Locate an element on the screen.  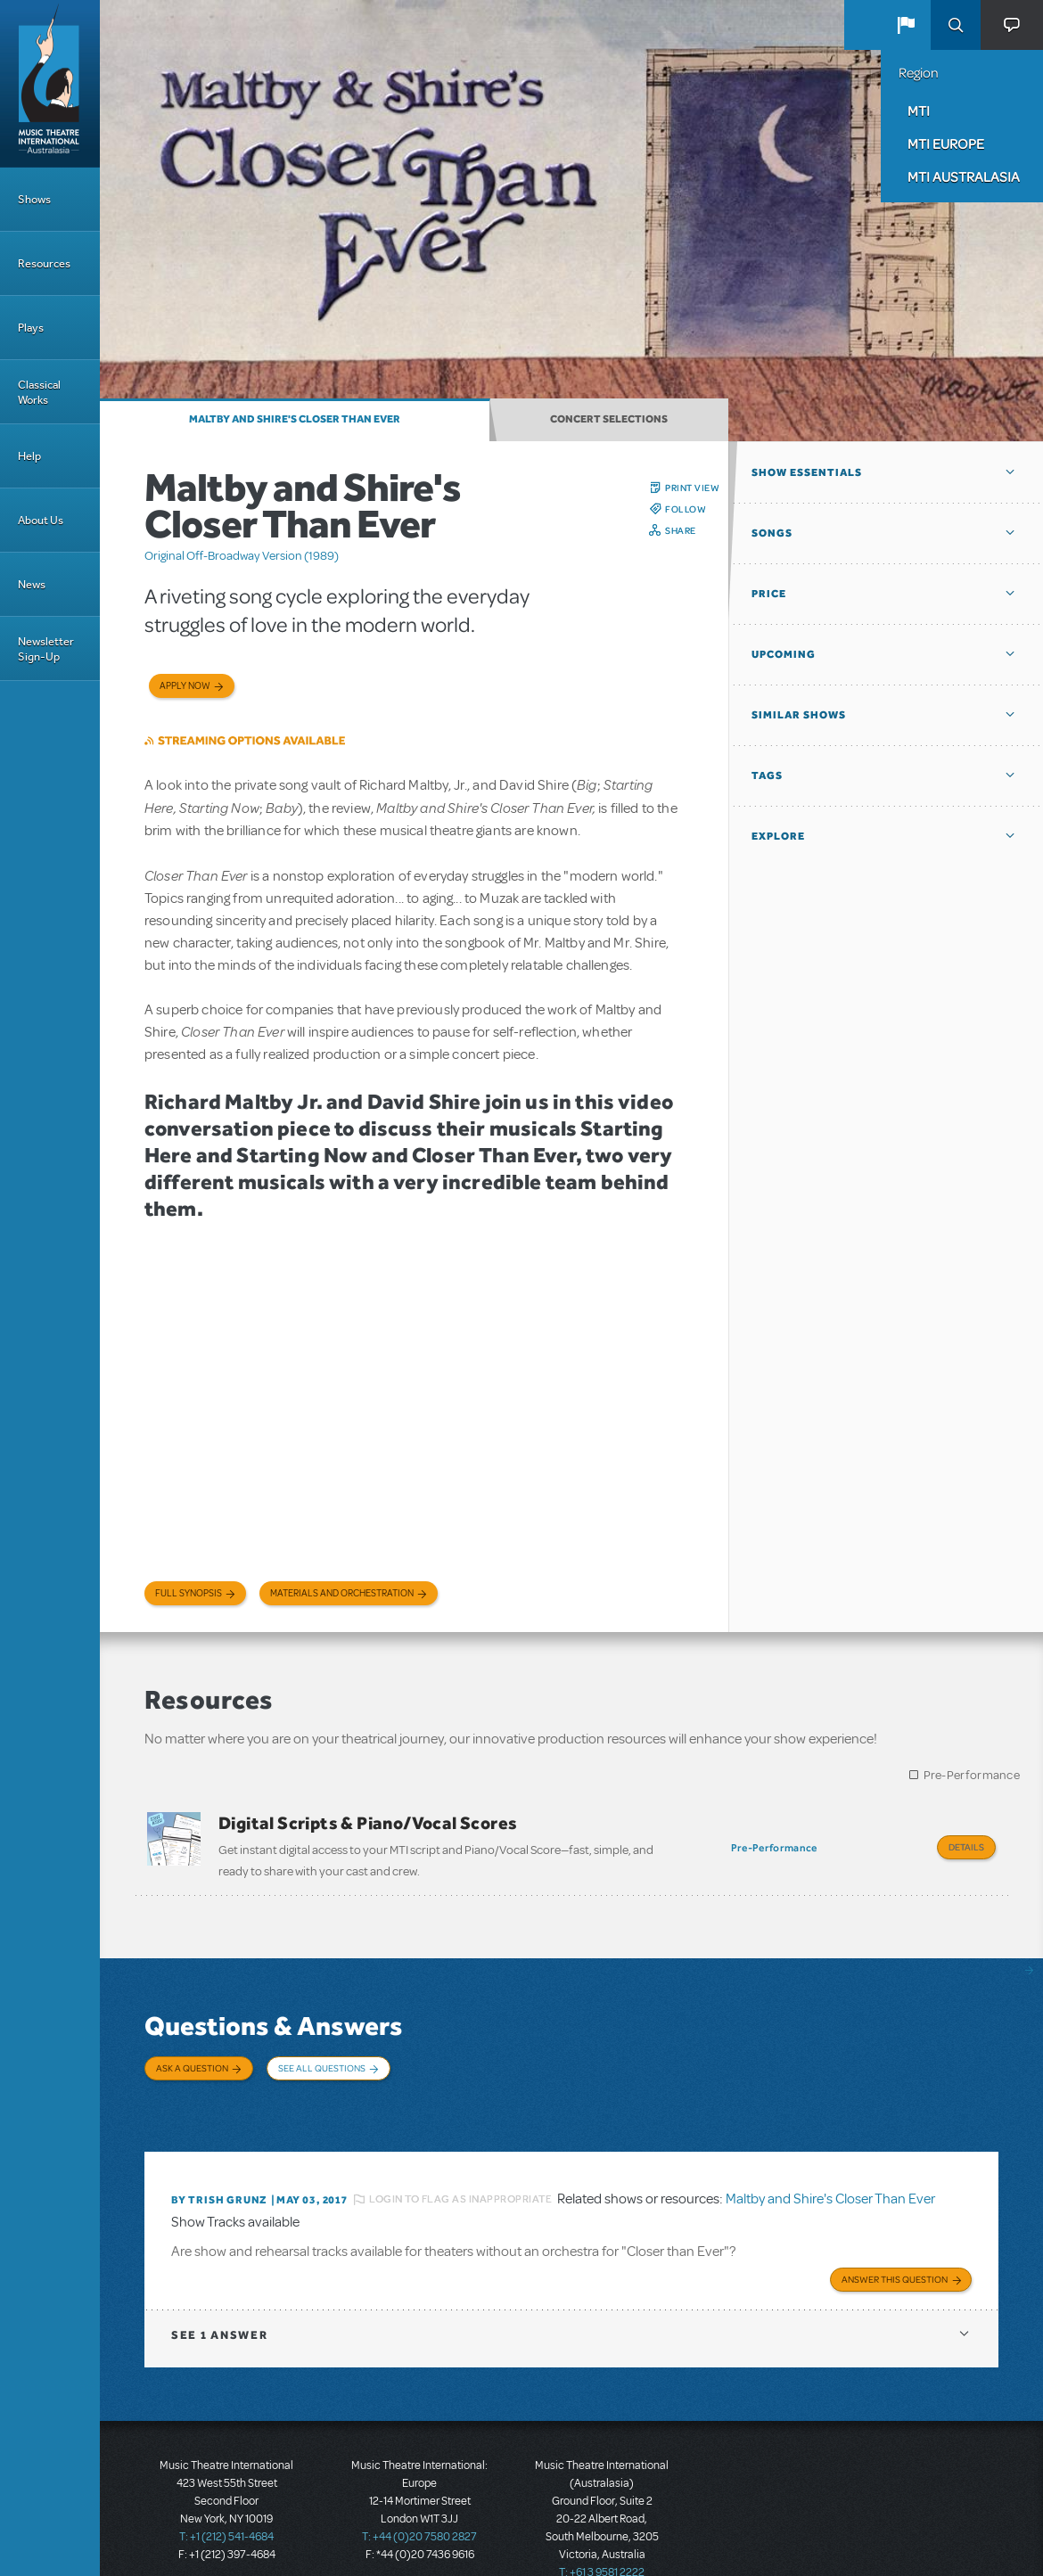
T: +44 (0)20 7580 2827 is located at coordinates (419, 2496).